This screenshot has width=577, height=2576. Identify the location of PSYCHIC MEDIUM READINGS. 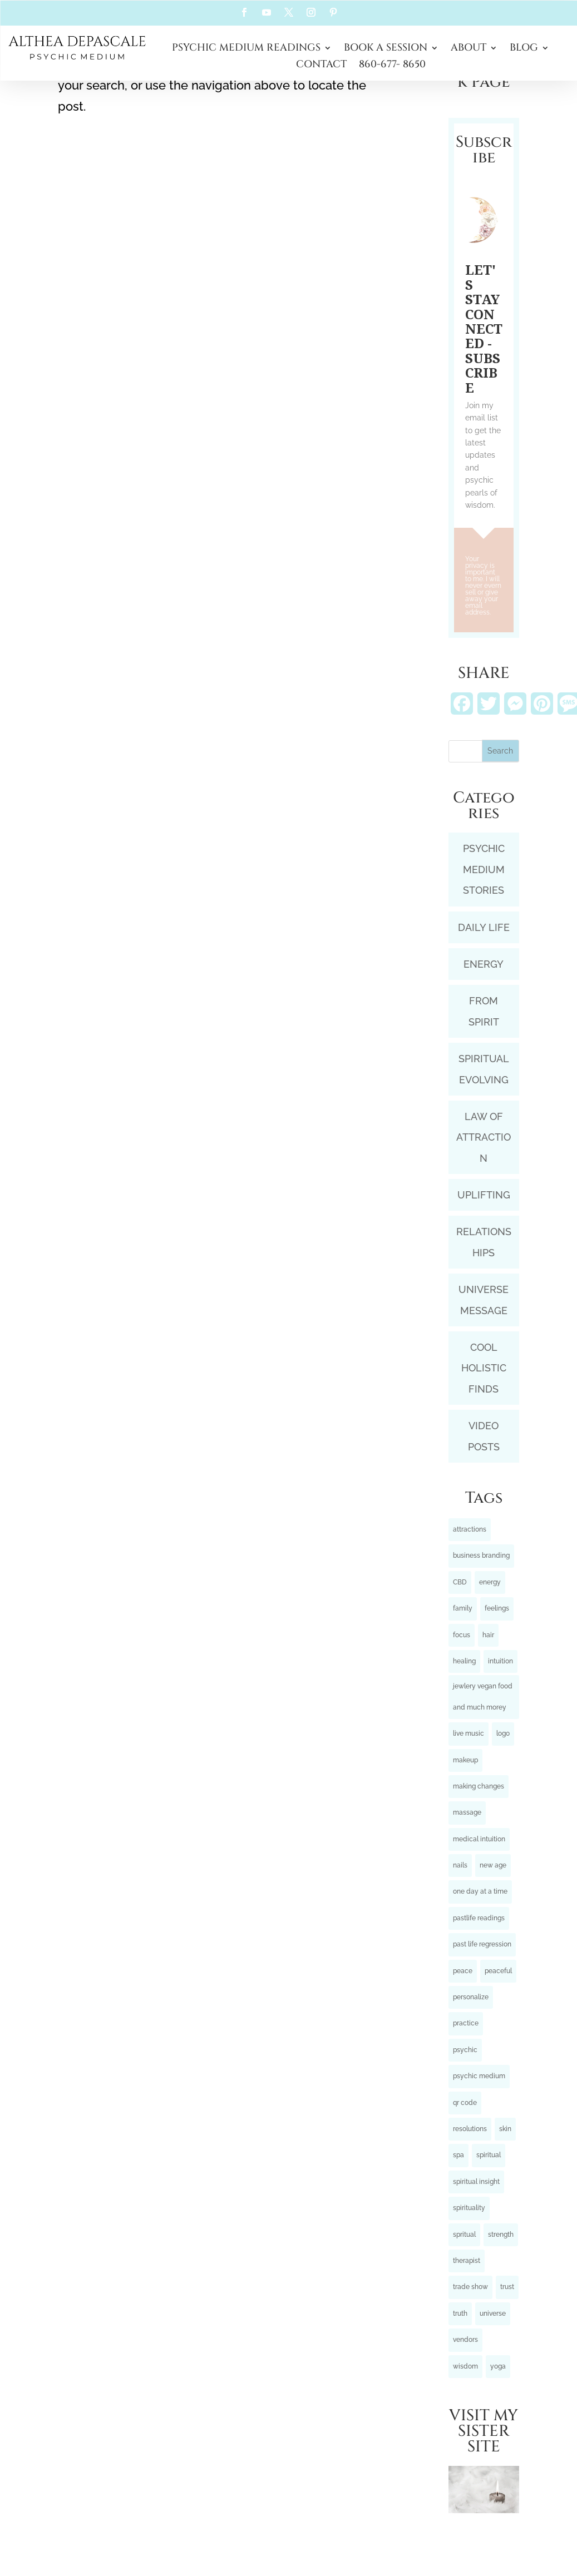
(246, 49).